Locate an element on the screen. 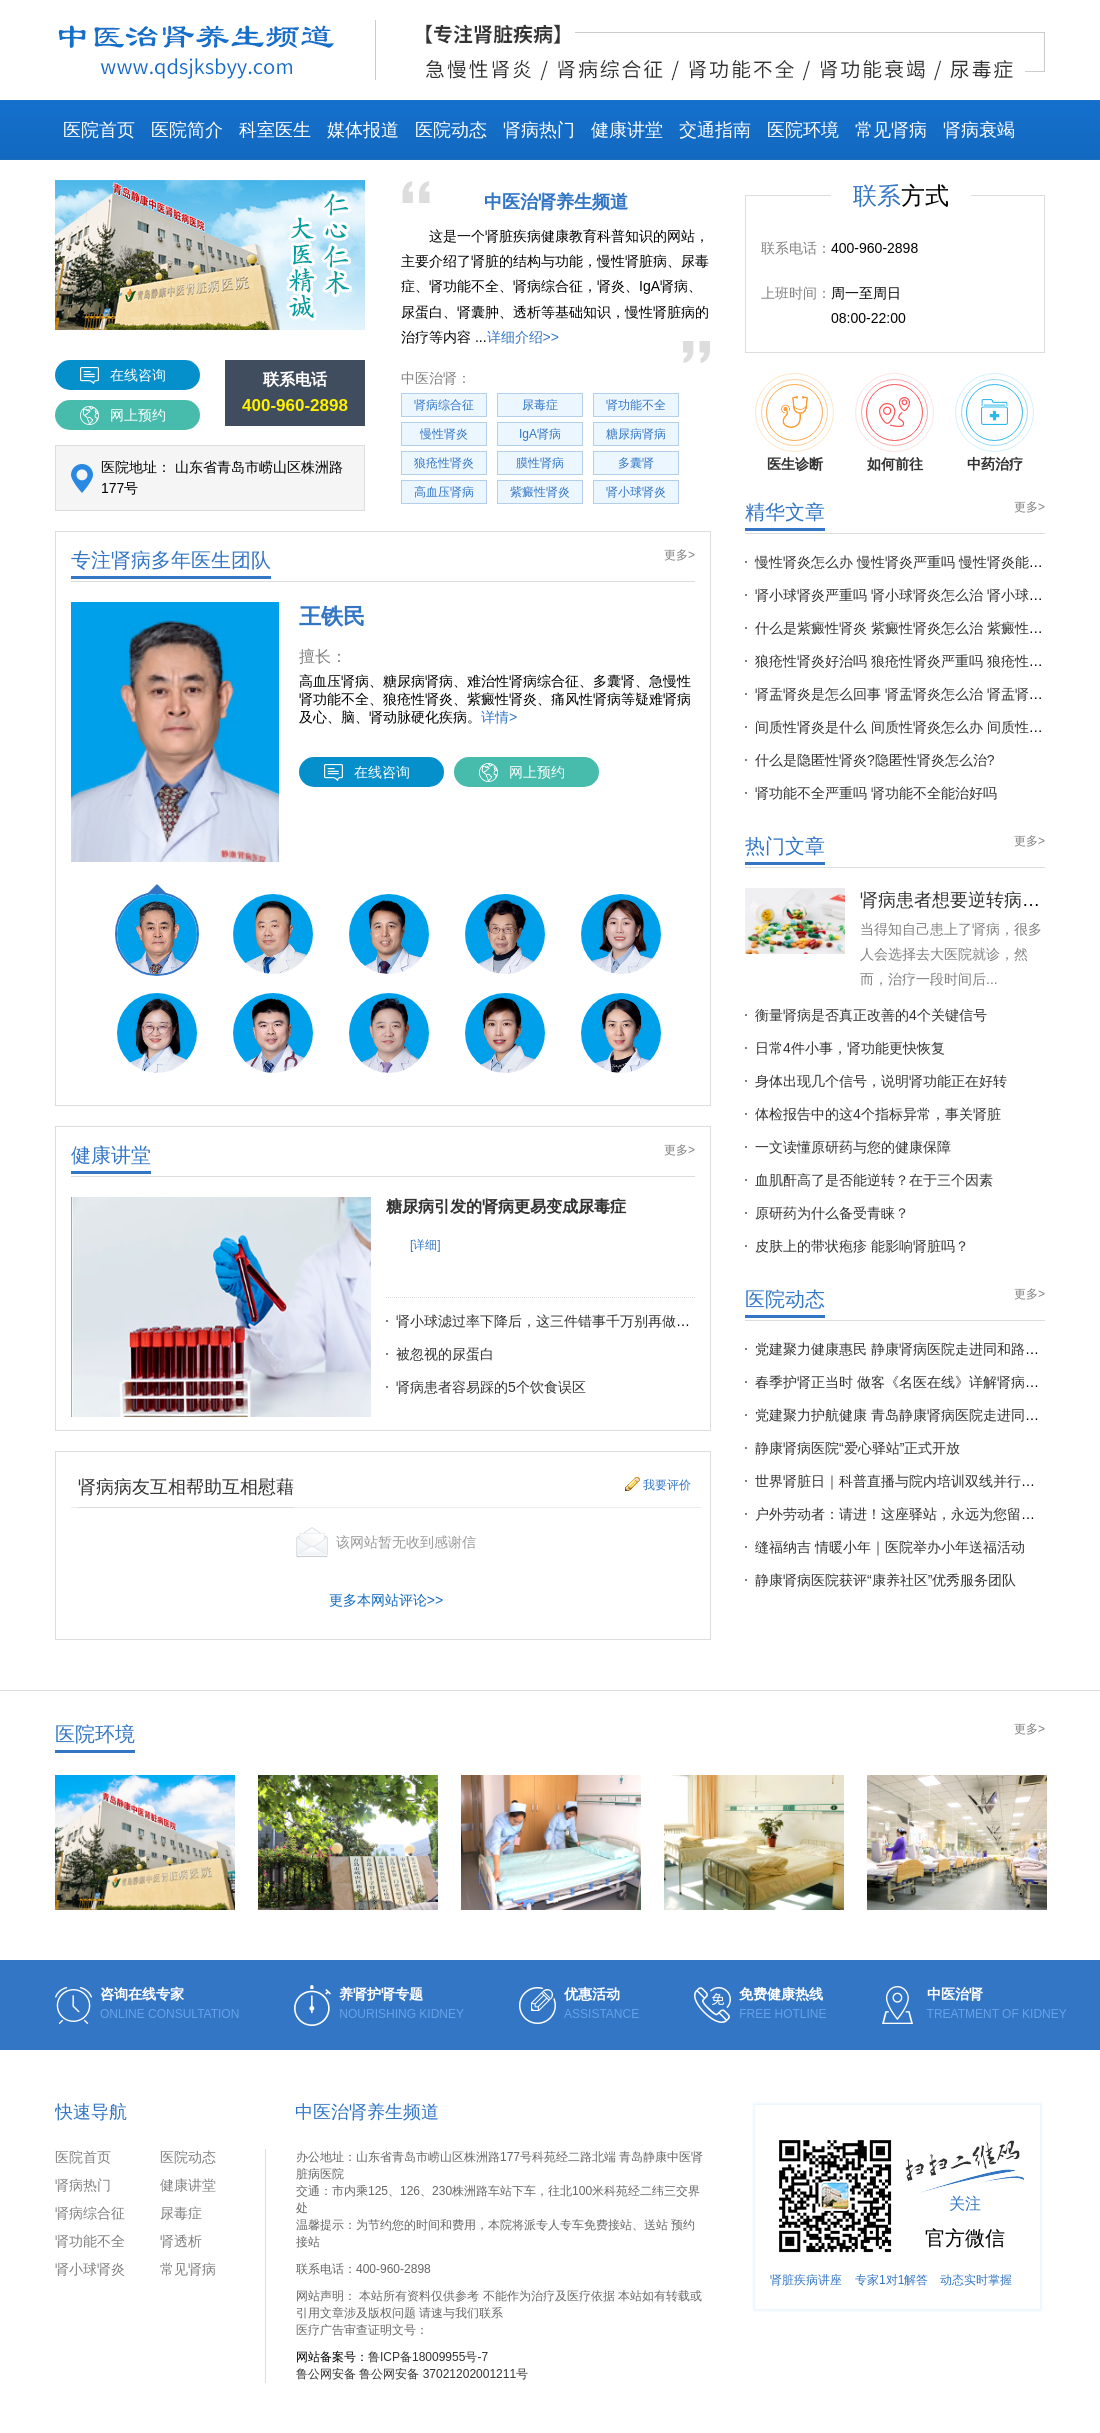 Image resolution: width=1100 pixels, height=2433 pixels. 常见肾病 is located at coordinates (891, 130).